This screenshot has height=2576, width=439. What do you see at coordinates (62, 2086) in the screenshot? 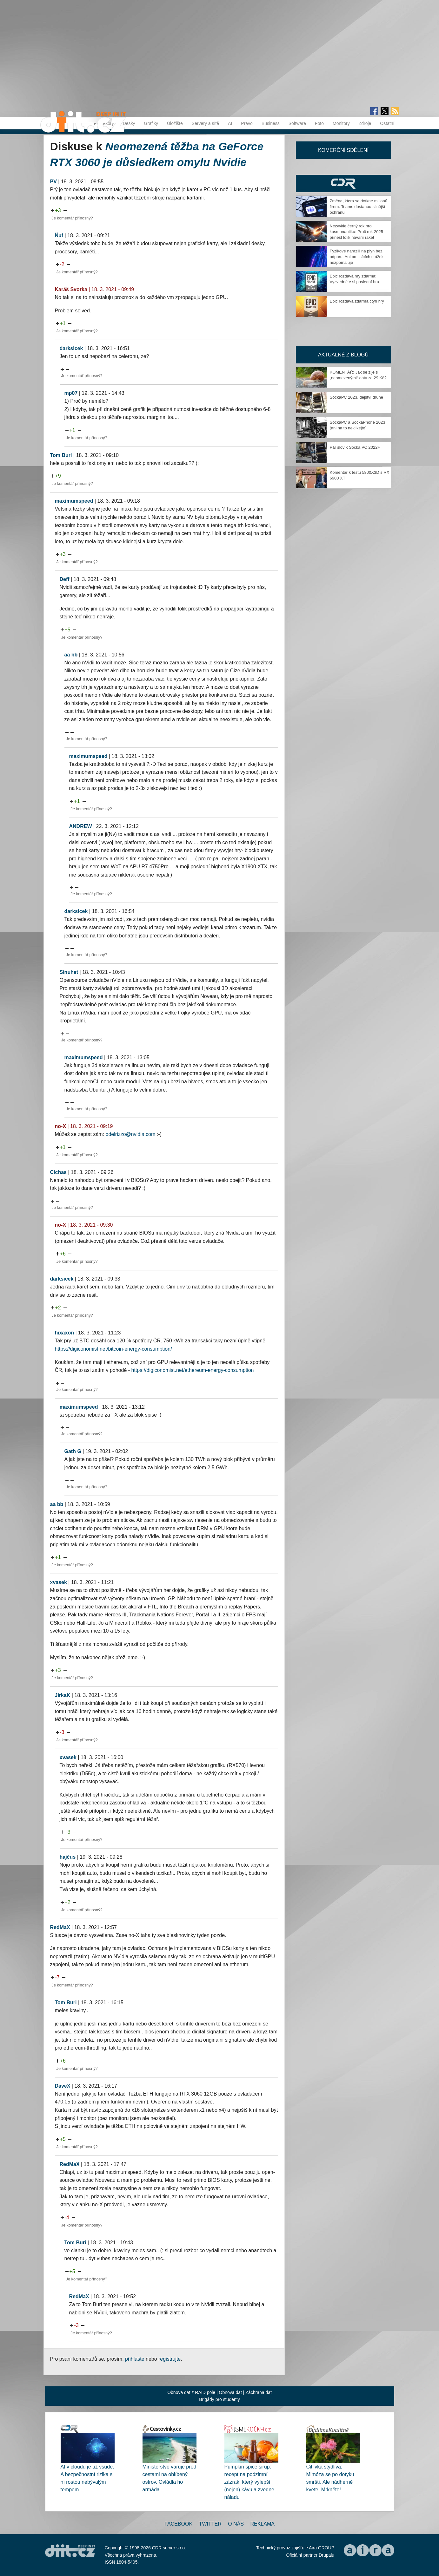
I see `DaveX` at bounding box center [62, 2086].